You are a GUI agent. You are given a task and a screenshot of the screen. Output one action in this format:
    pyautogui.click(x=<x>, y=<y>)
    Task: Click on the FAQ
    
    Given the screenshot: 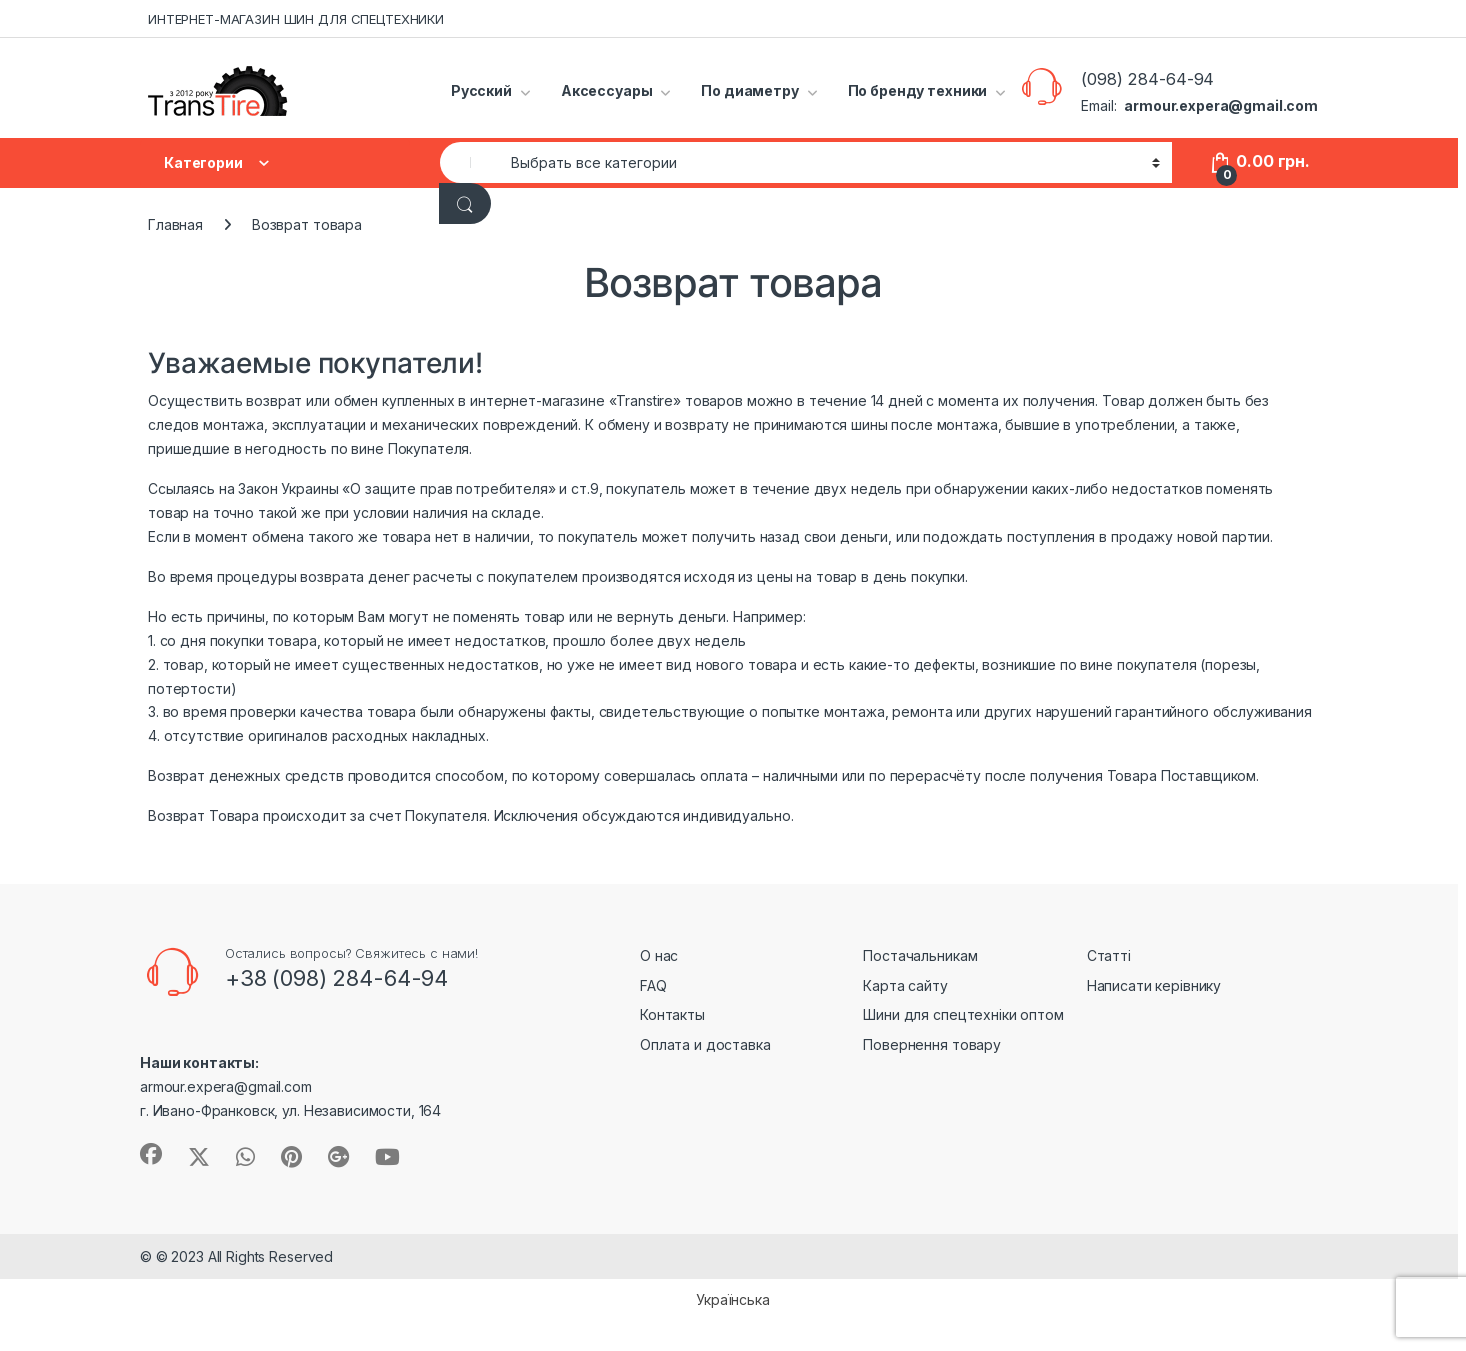 What is the action you would take?
    pyautogui.click(x=653, y=985)
    